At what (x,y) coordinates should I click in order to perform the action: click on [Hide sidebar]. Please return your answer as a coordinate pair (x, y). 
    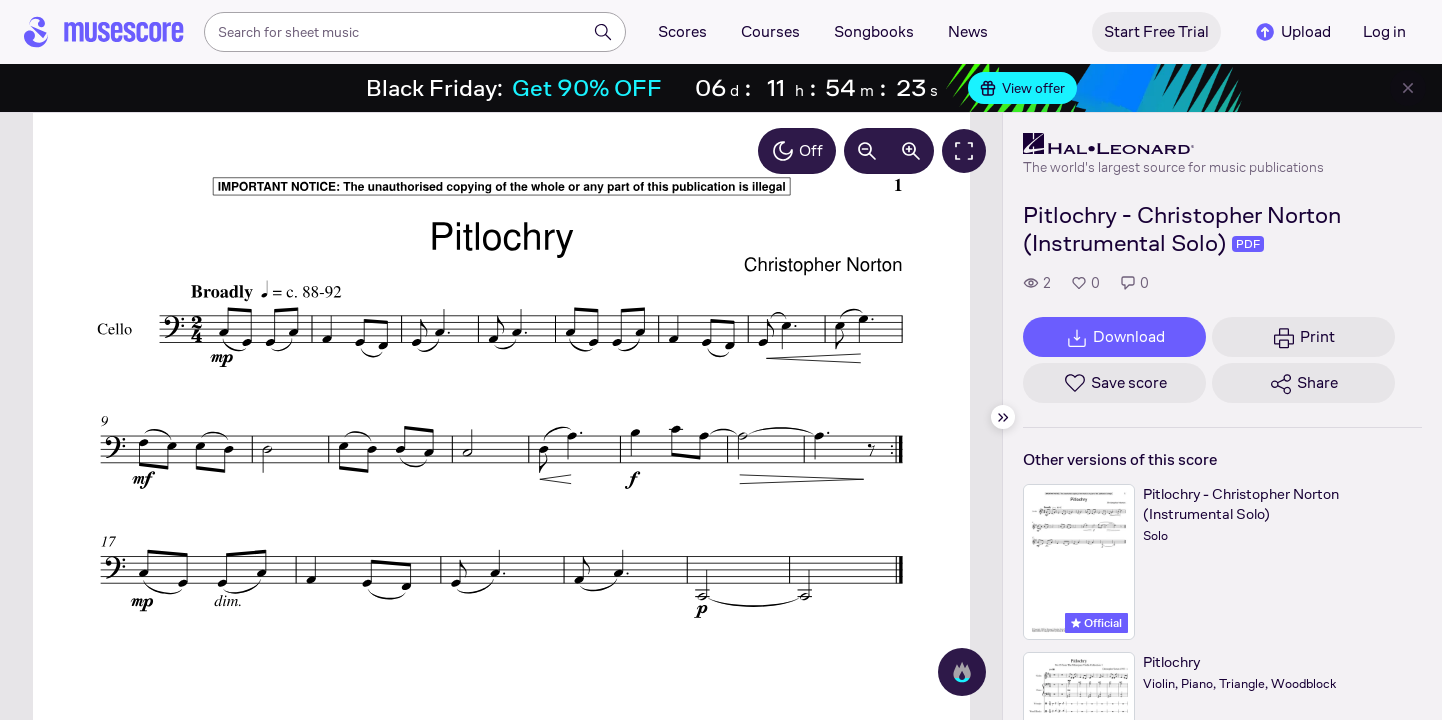
    Looking at the image, I should click on (1003, 417).